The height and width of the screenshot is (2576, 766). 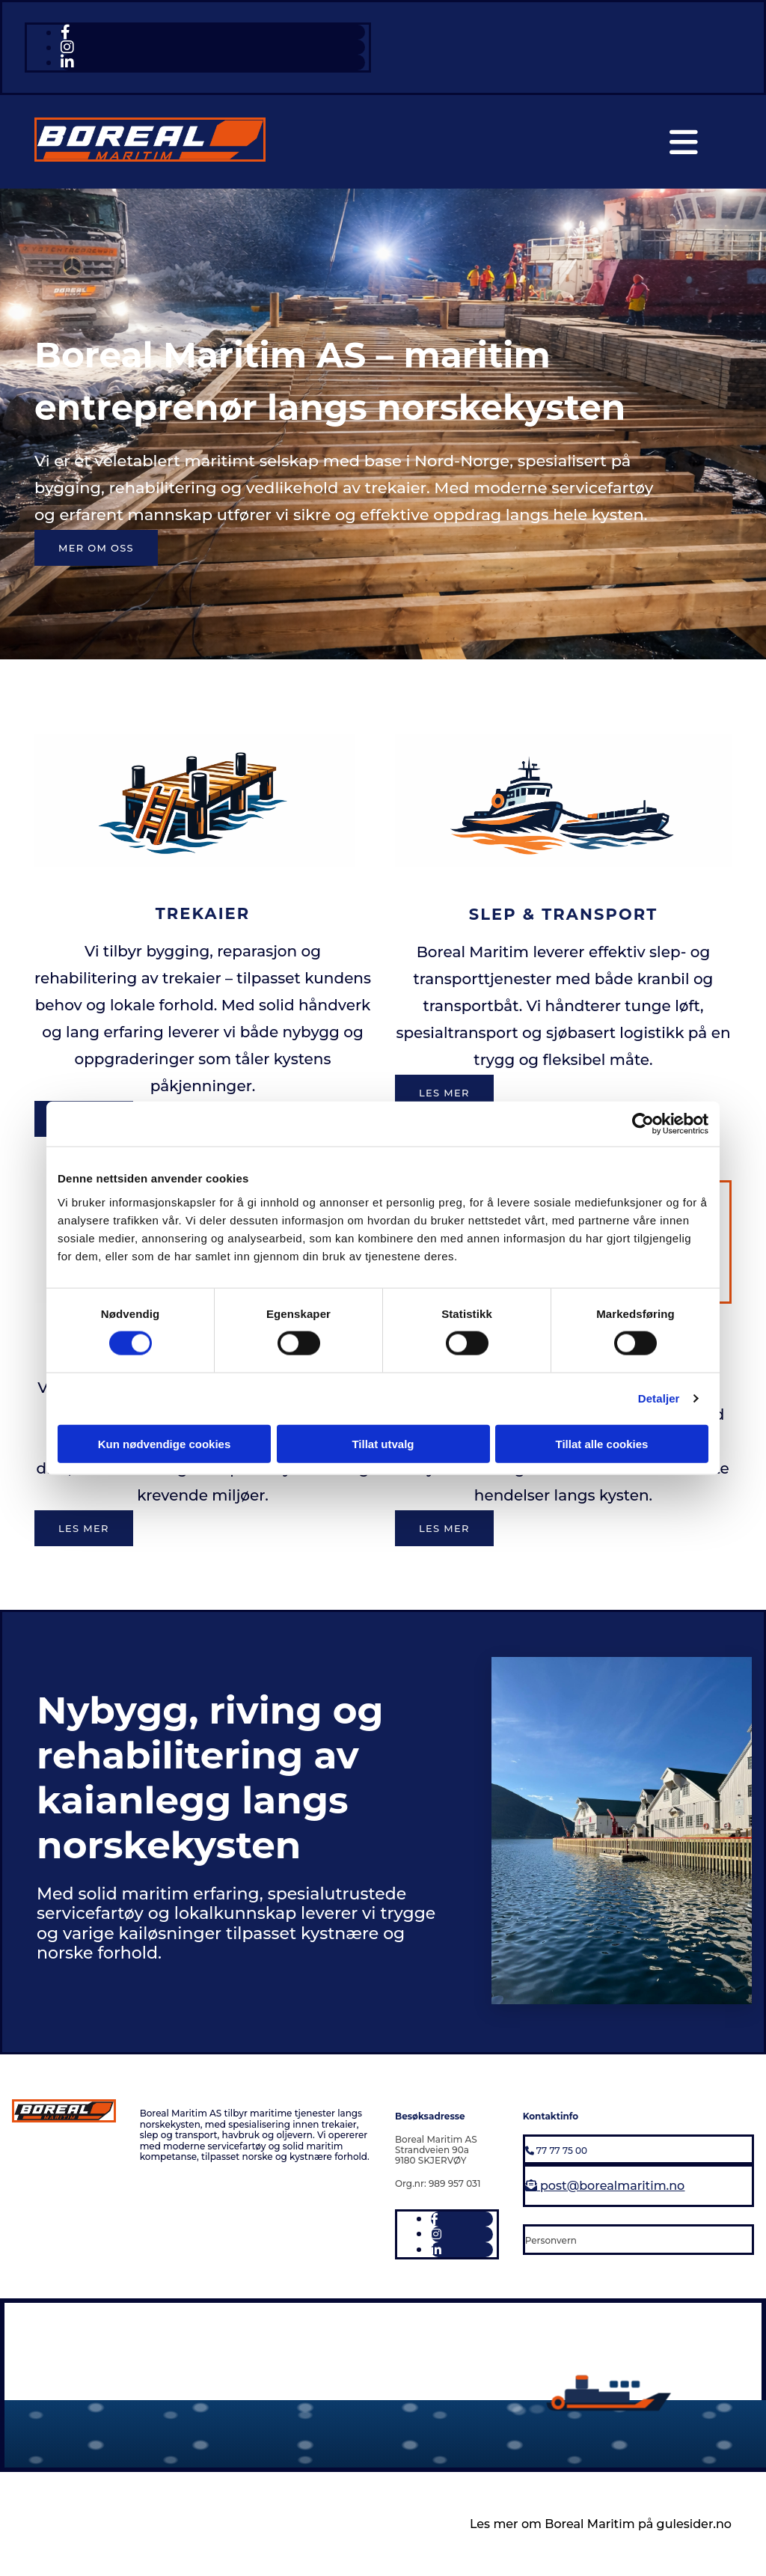 What do you see at coordinates (65, 32) in the screenshot?
I see `[facebook]` at bounding box center [65, 32].